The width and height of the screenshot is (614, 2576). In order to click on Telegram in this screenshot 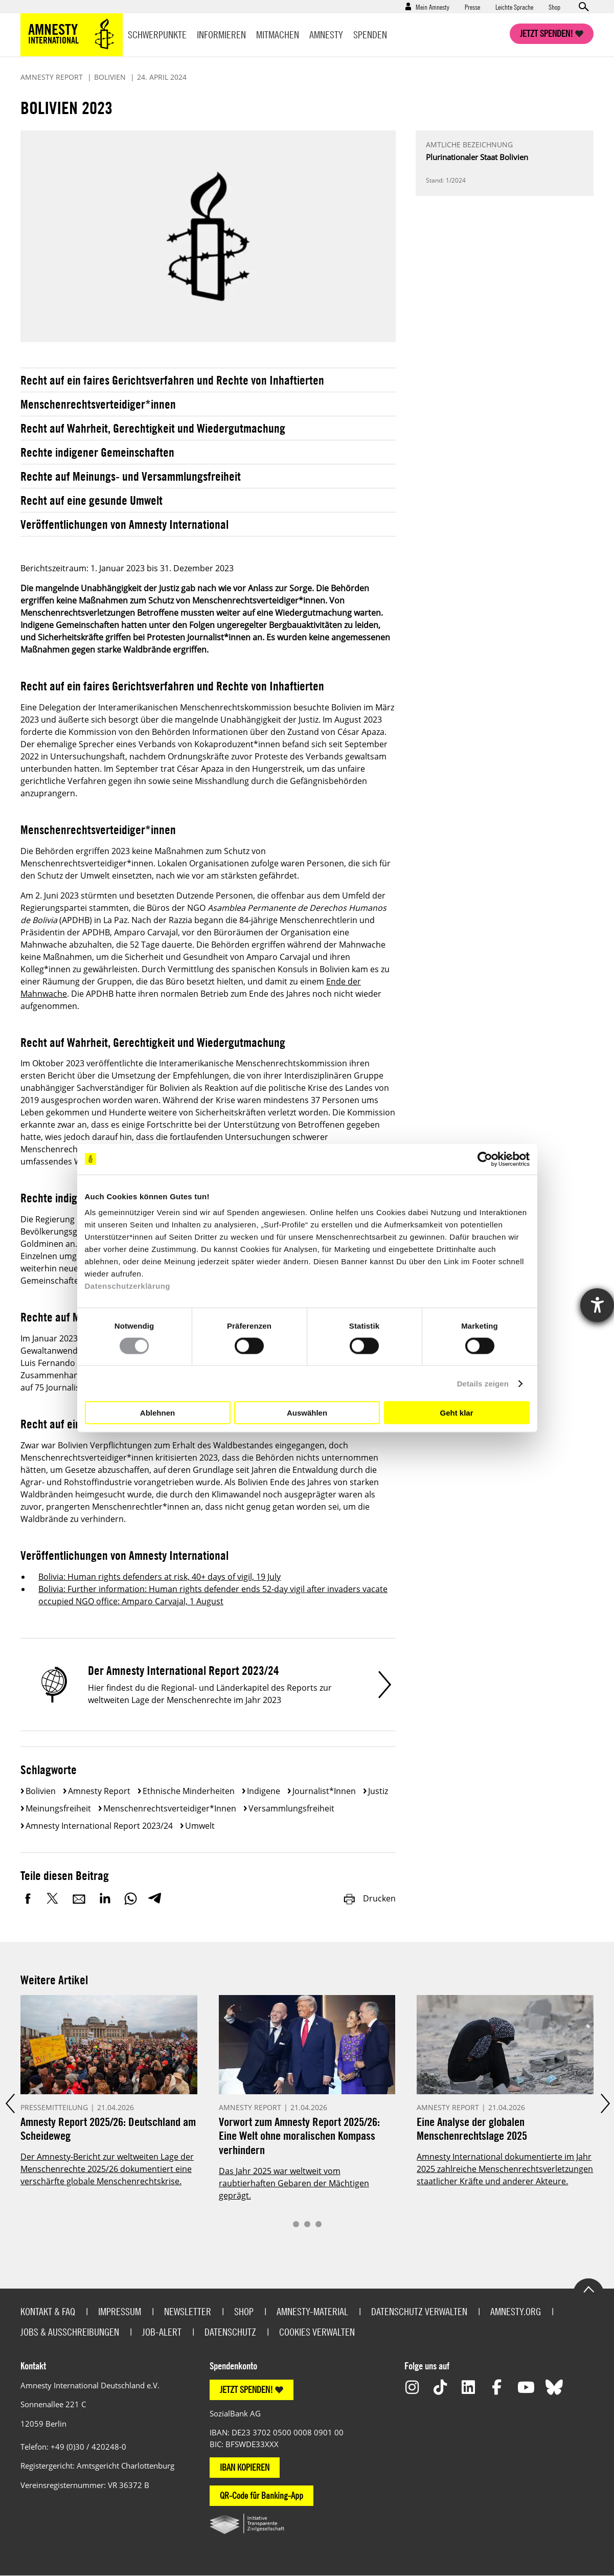, I will do `click(154, 1898)`.